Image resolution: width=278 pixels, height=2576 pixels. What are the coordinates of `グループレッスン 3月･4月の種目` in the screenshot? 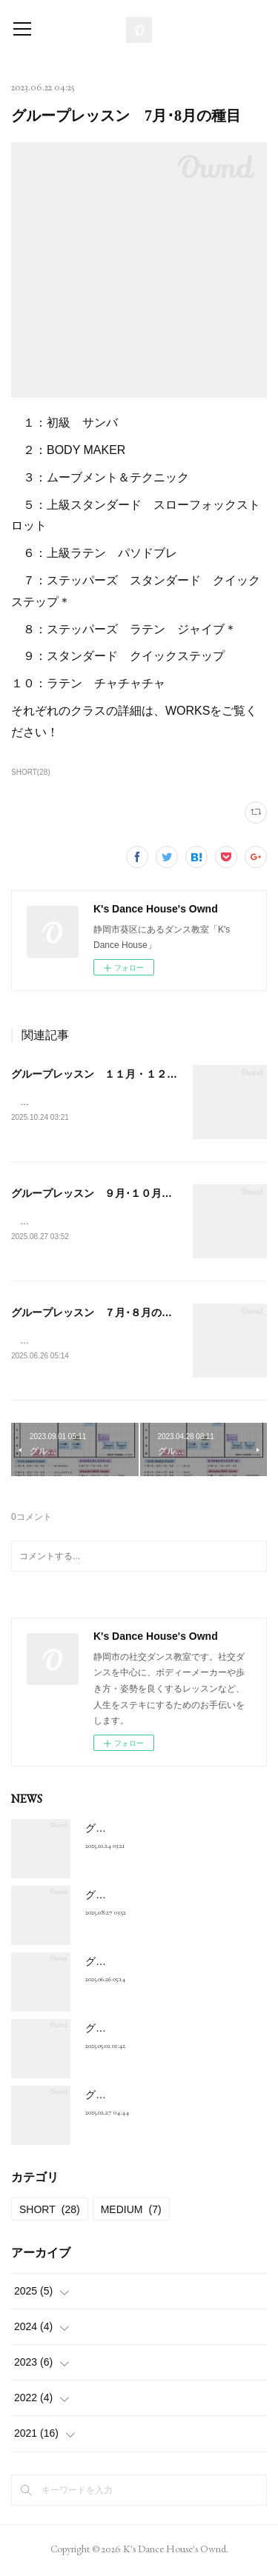 It's located at (166, 2097).